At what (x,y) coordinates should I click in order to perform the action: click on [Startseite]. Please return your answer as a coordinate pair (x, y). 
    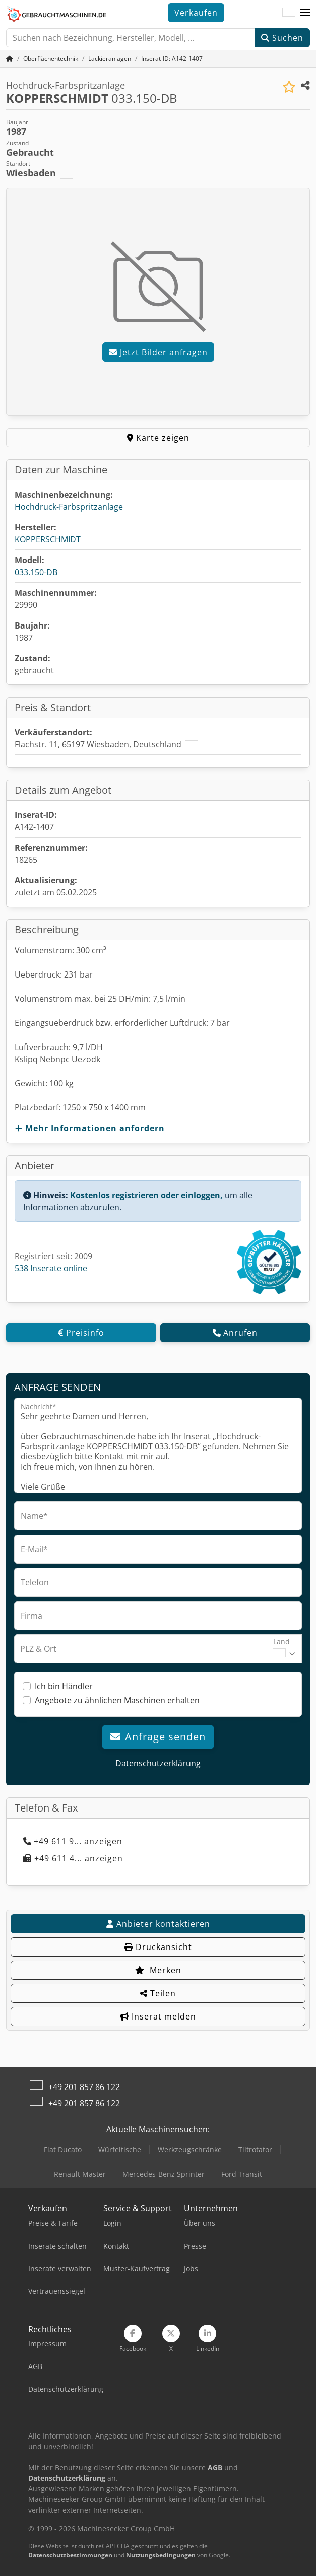
    Looking at the image, I should click on (9, 58).